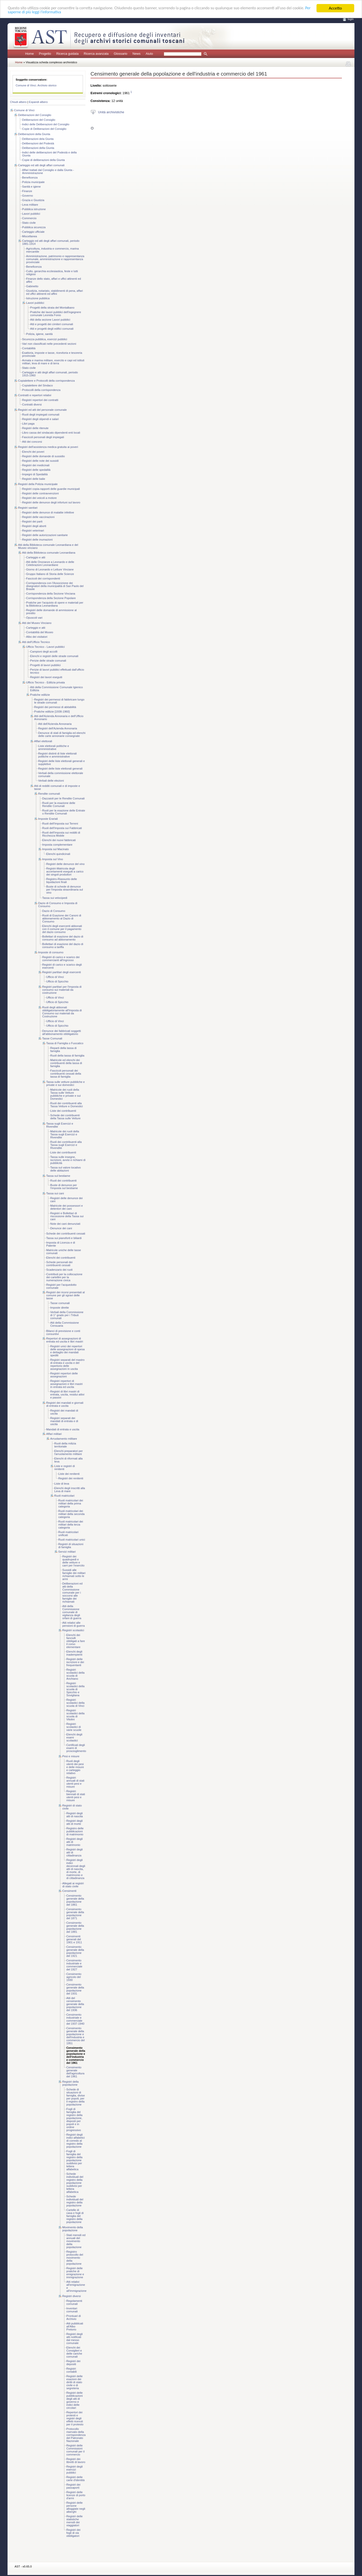  I want to click on Registri degli indici alfabetici di corredo al registro della popolazione, so click(75, 2140).